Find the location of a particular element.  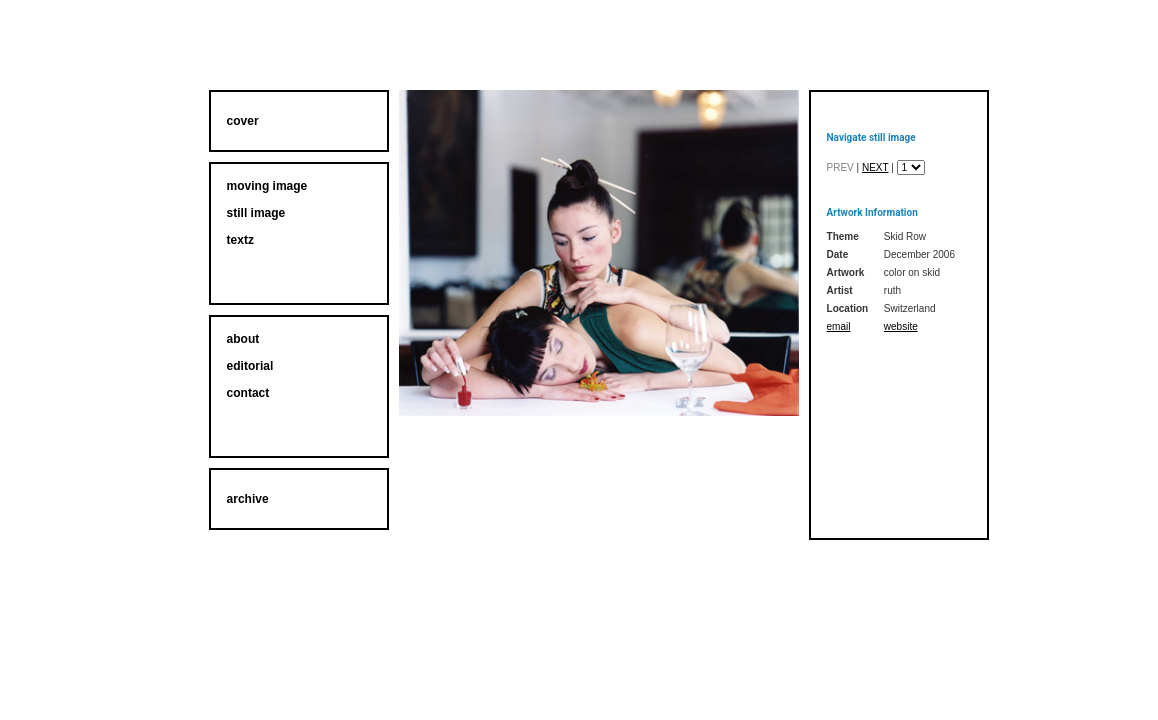

contact is located at coordinates (248, 393).